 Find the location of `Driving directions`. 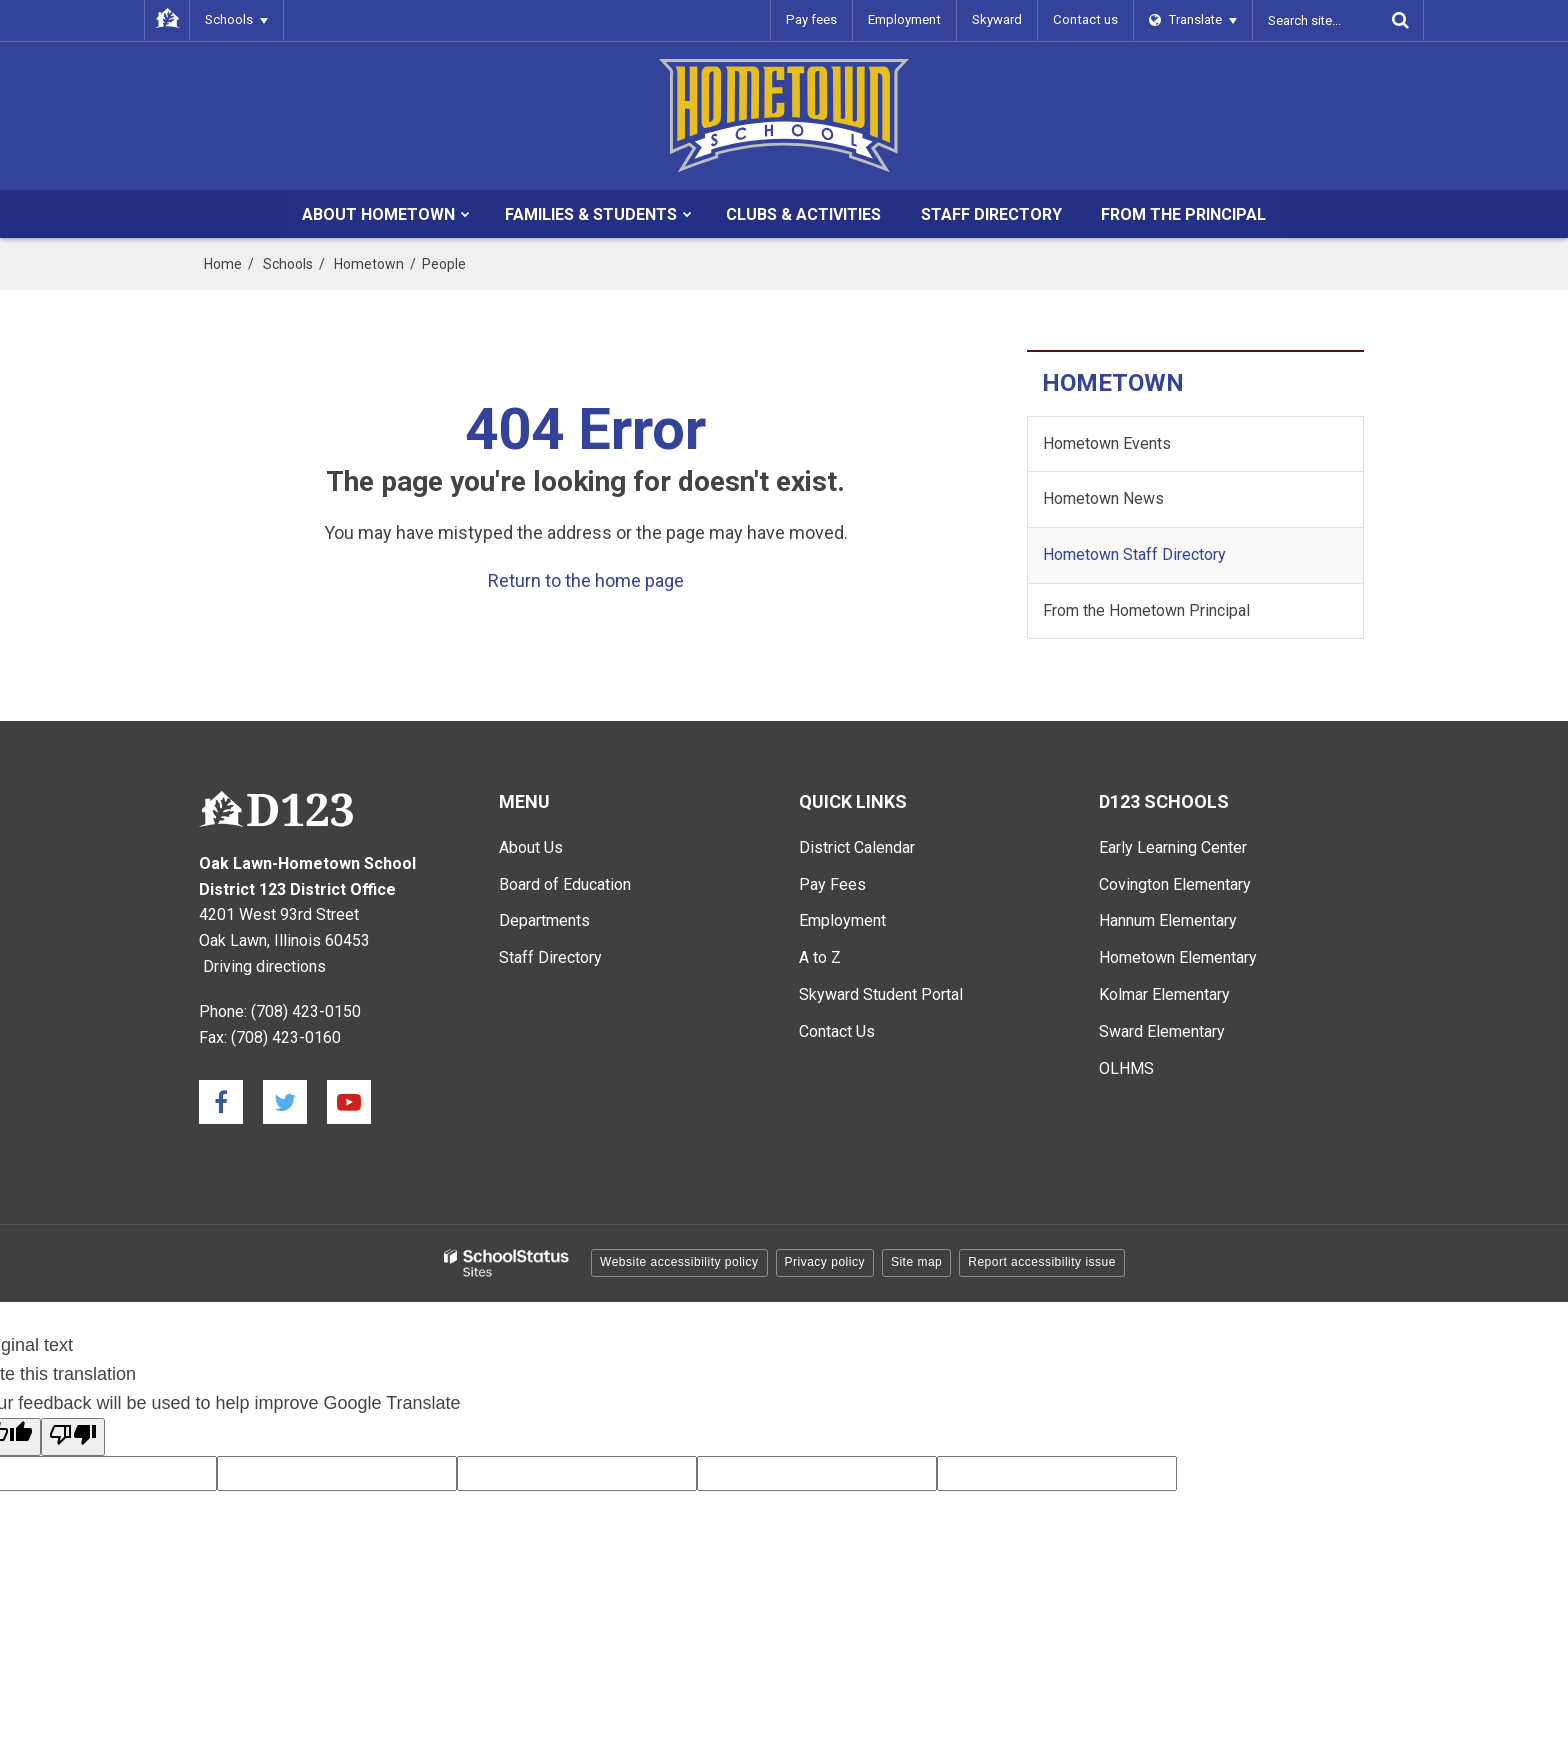

Driving directions is located at coordinates (264, 966).